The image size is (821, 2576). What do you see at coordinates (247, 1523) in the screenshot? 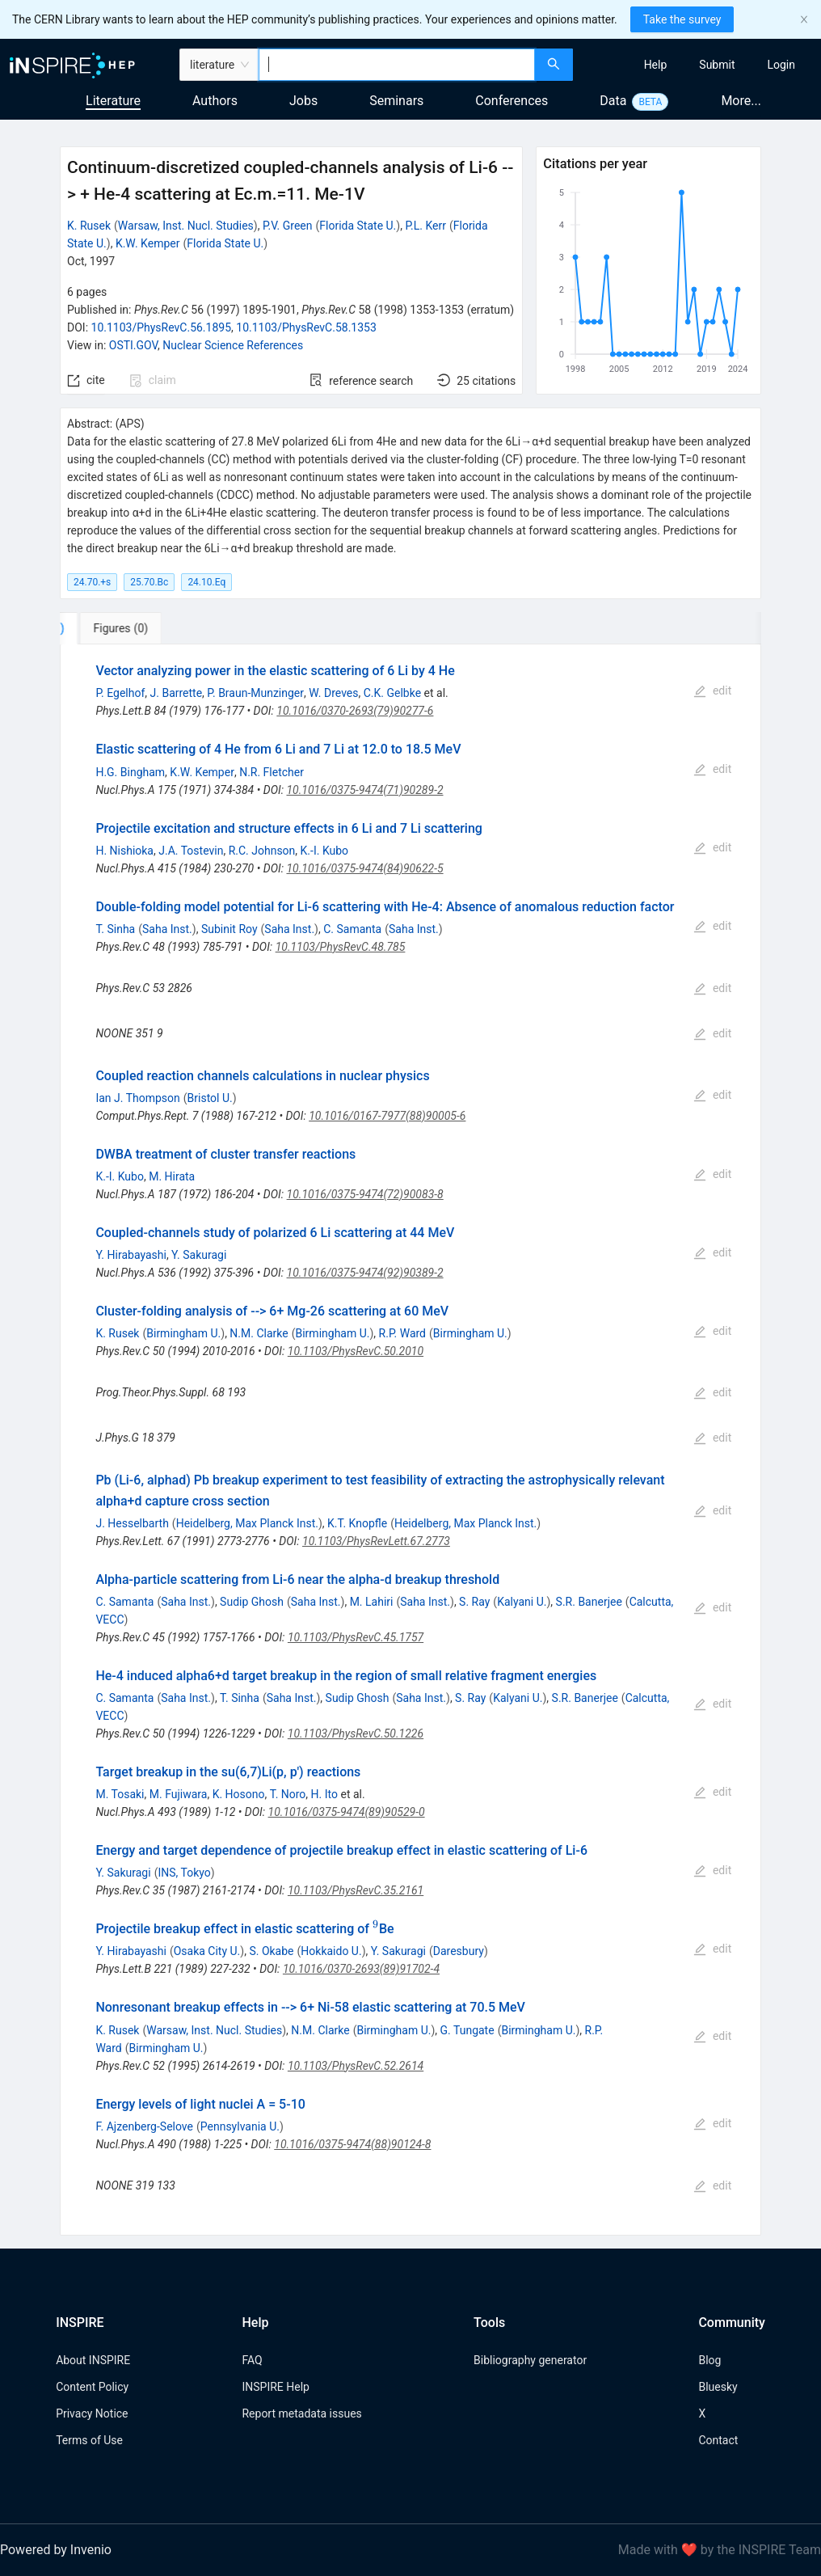
I see `Heidelberg, Max Planck Inst.` at bounding box center [247, 1523].